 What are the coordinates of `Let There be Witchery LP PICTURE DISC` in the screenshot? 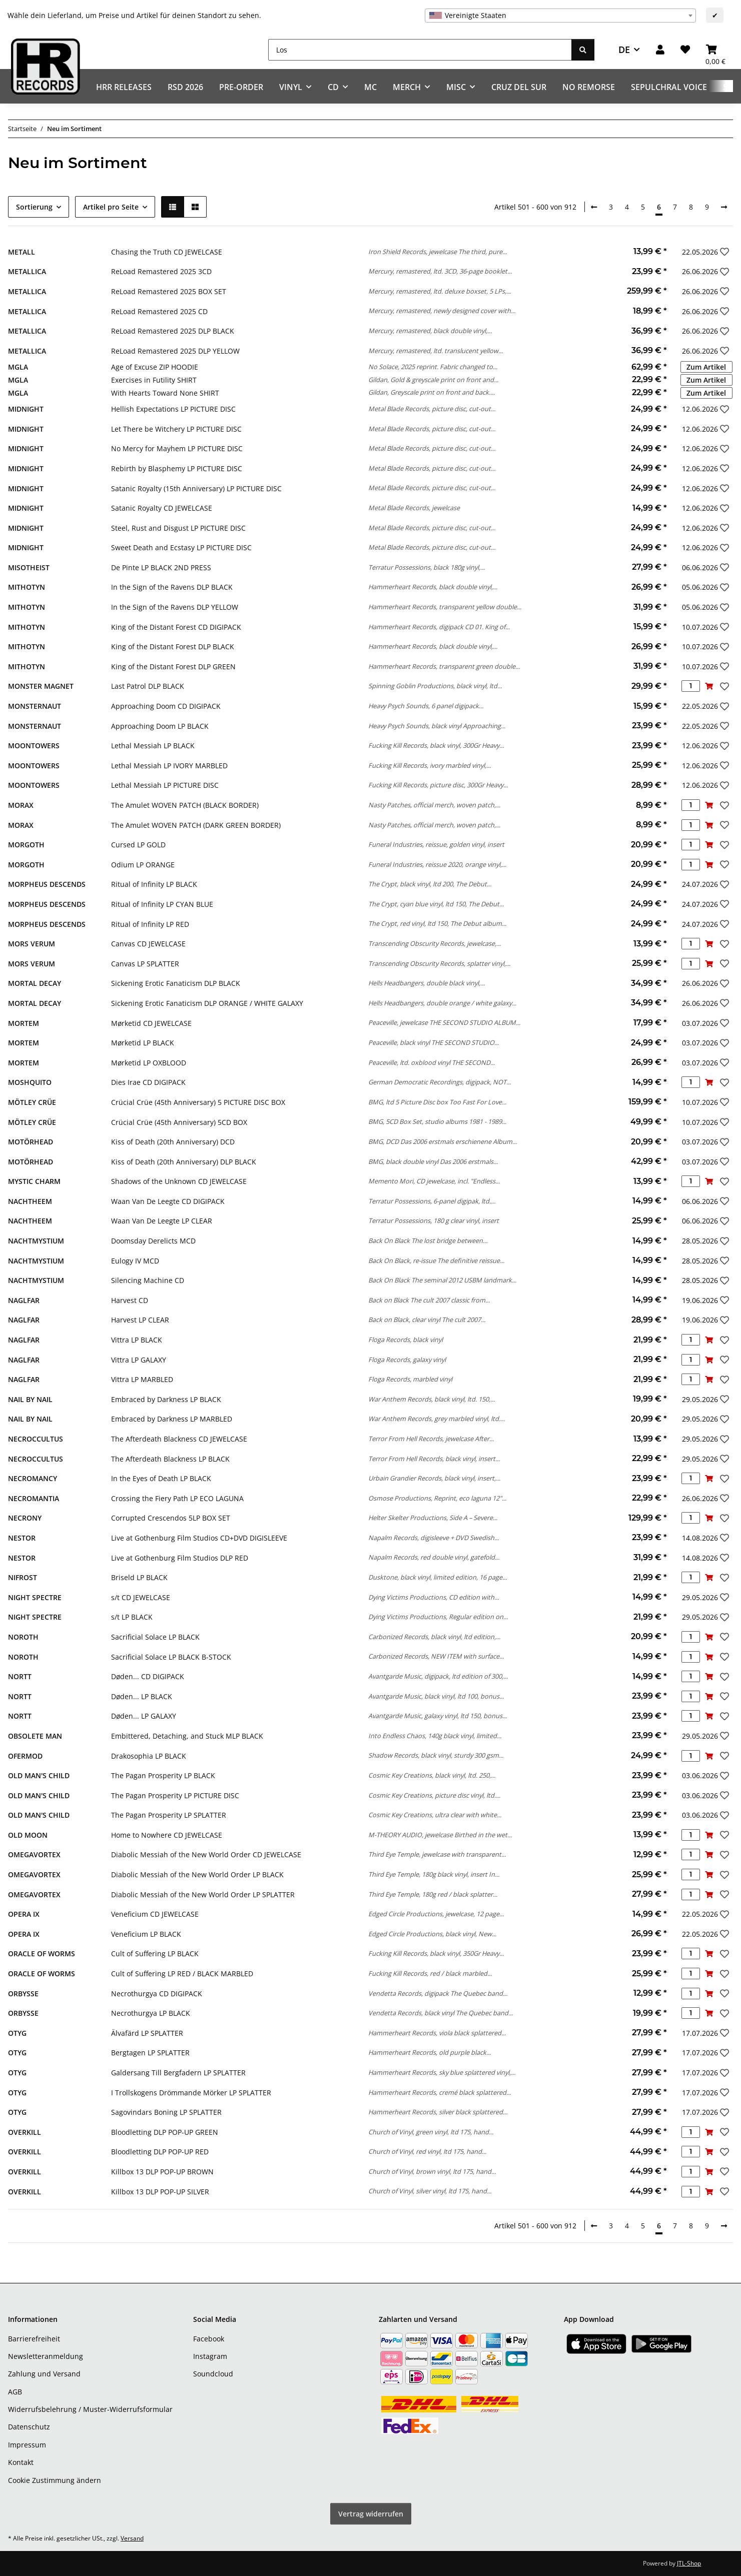 It's located at (176, 429).